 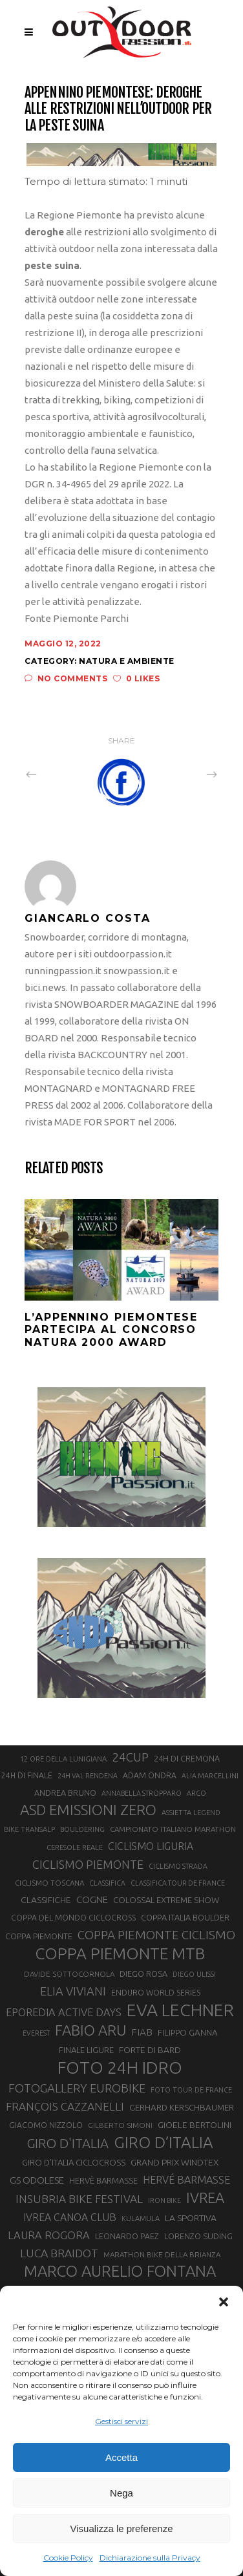 What do you see at coordinates (126, 661) in the screenshot?
I see `Natura e ambiente` at bounding box center [126, 661].